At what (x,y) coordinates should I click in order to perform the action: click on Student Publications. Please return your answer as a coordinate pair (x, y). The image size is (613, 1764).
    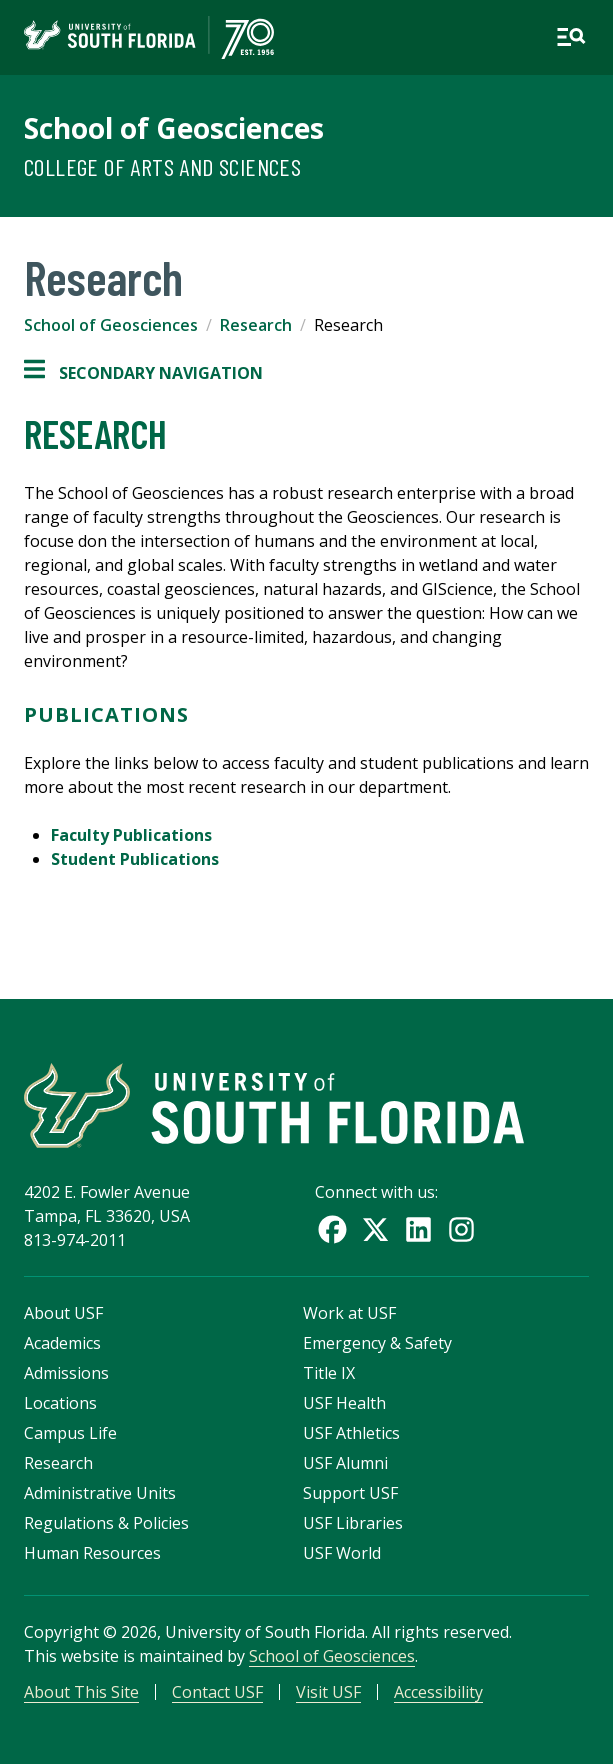
    Looking at the image, I should click on (135, 859).